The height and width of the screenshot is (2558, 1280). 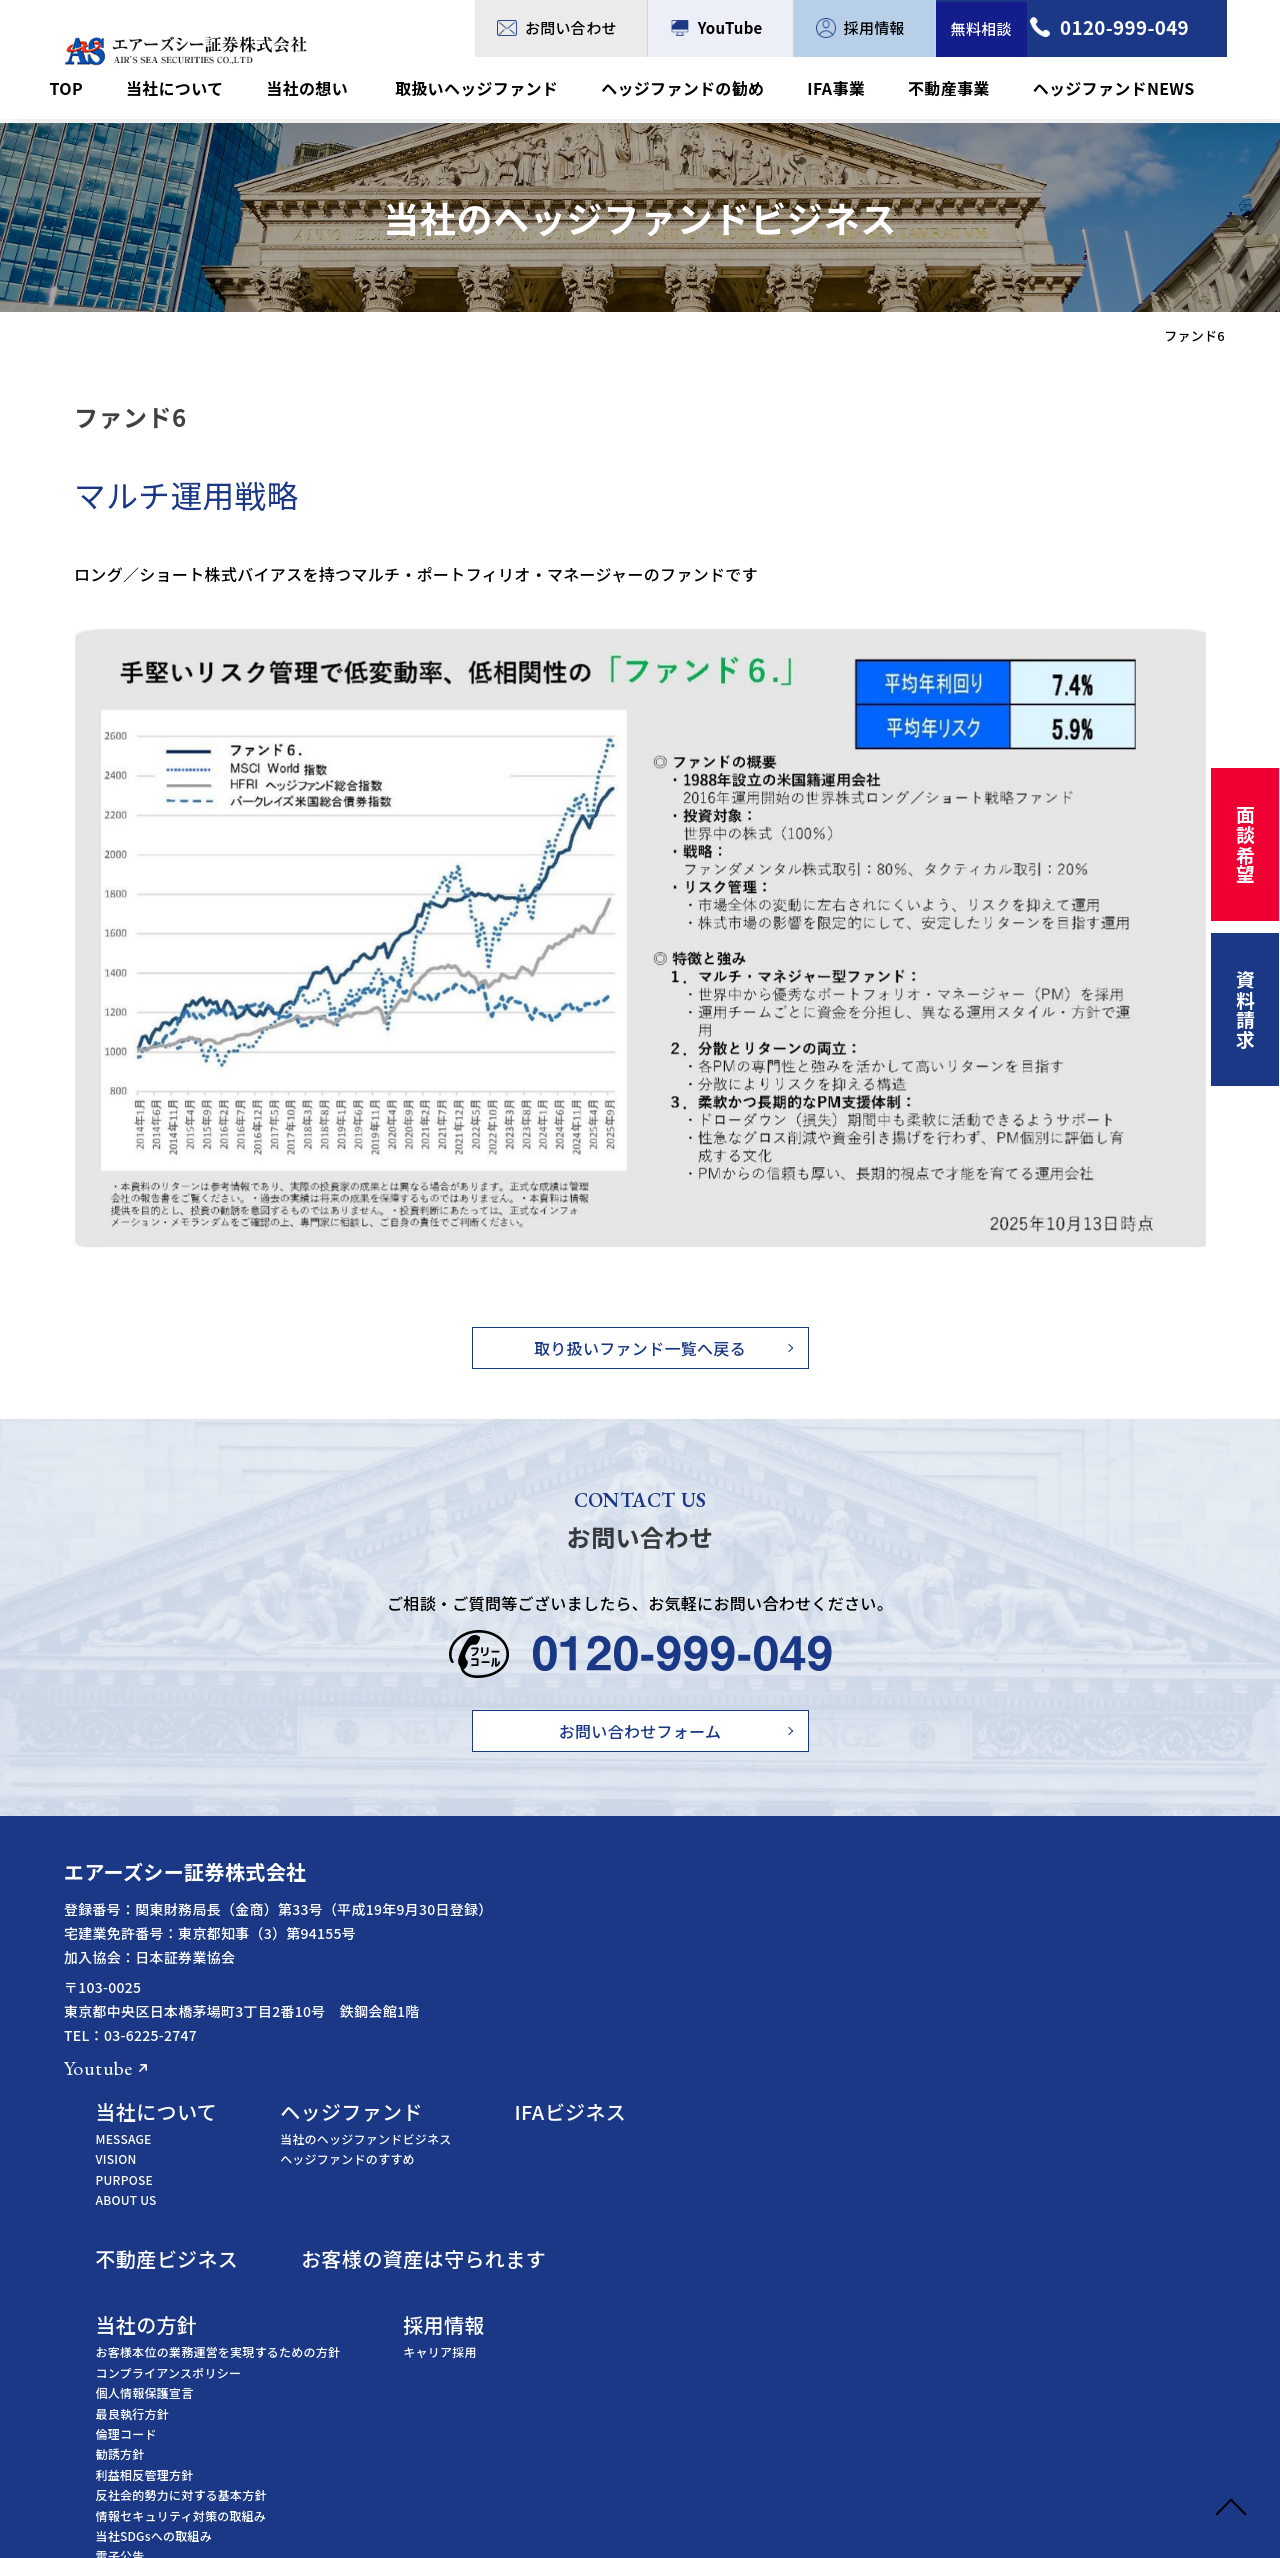 What do you see at coordinates (598, 2295) in the screenshot?
I see `当社SDGsへの取組み` at bounding box center [598, 2295].